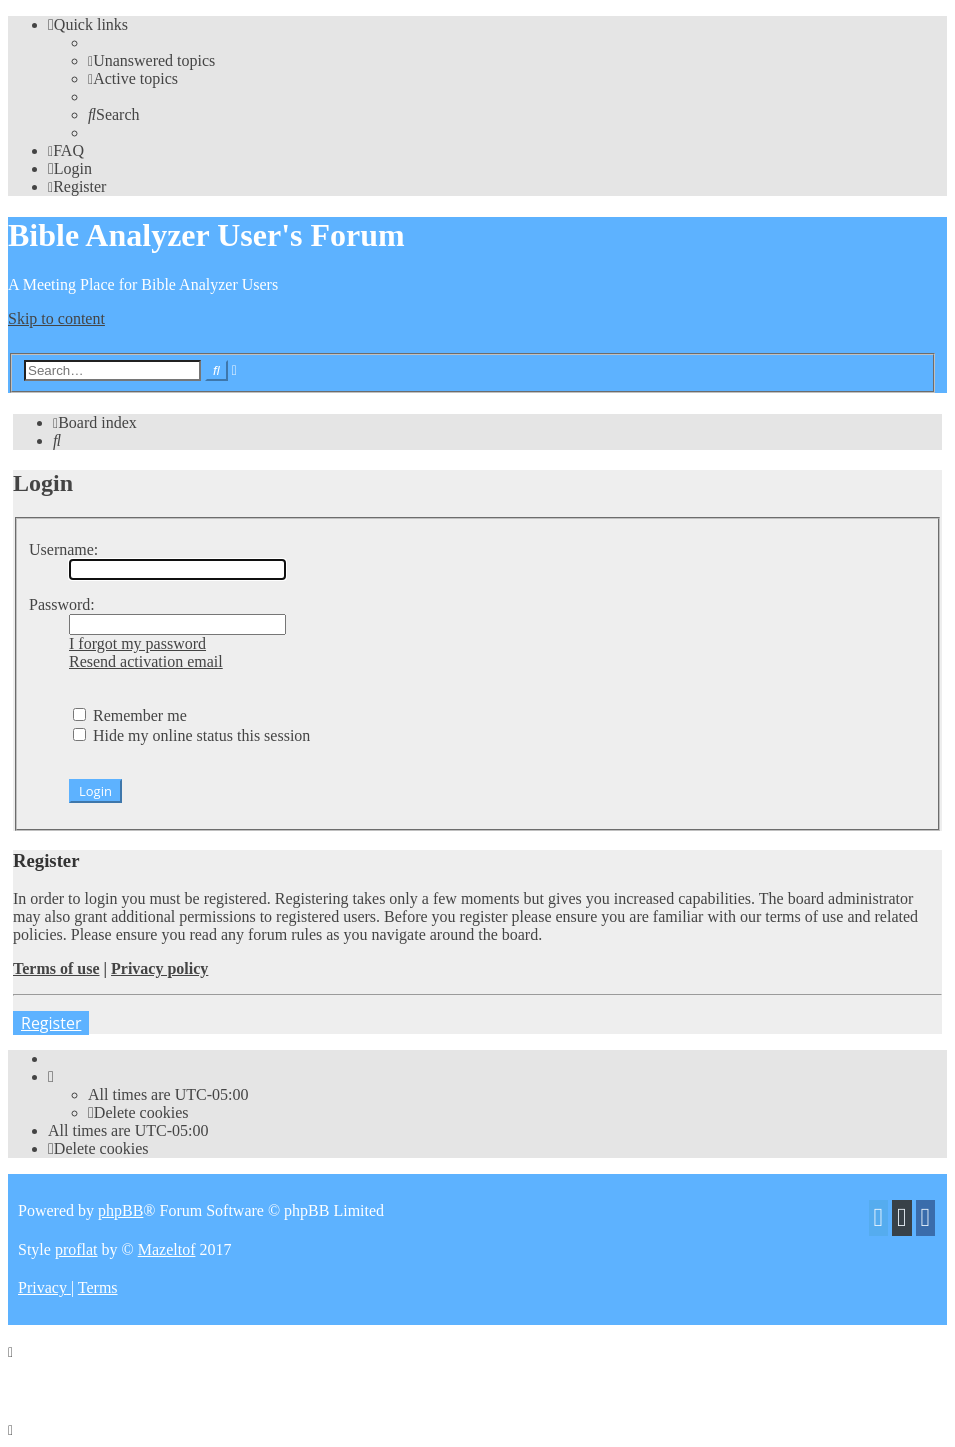 This screenshot has height=1447, width=955. What do you see at coordinates (62, 604) in the screenshot?
I see `Password:` at bounding box center [62, 604].